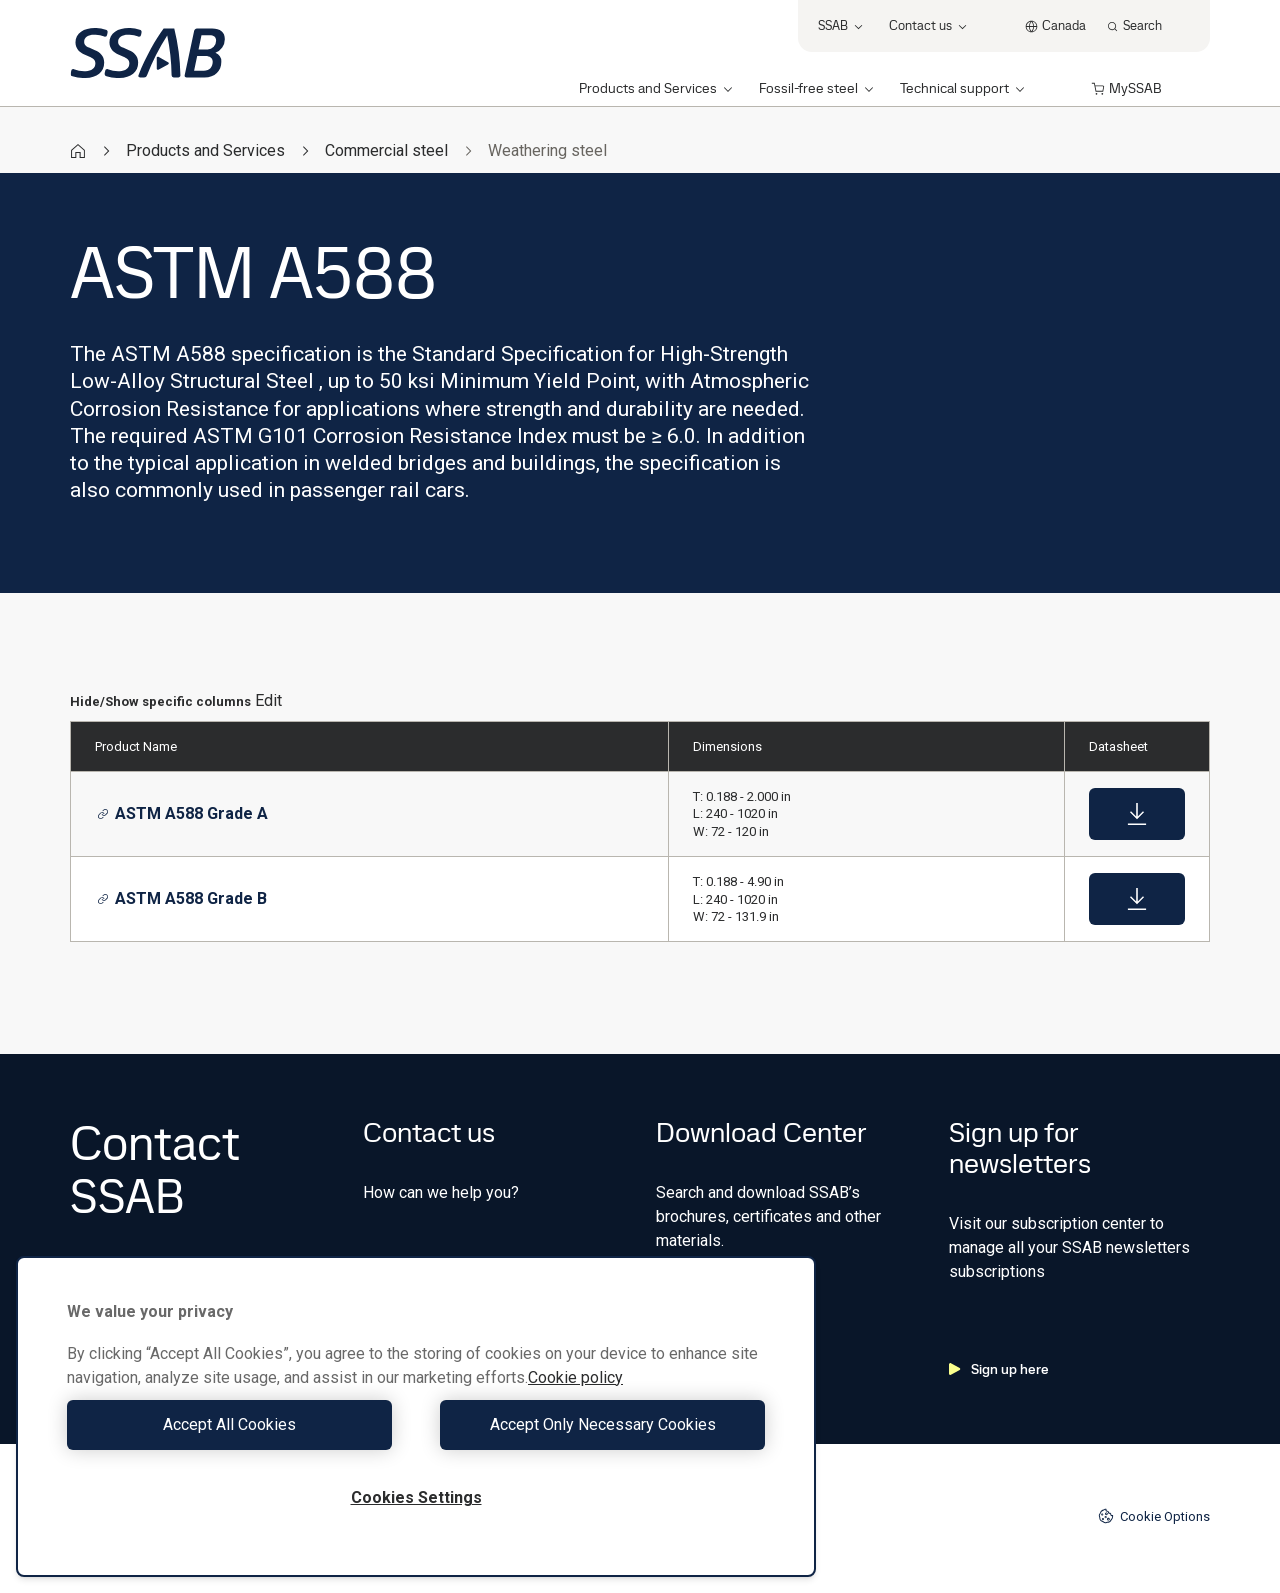  What do you see at coordinates (416, 1416) in the screenshot?
I see `[region]` at bounding box center [416, 1416].